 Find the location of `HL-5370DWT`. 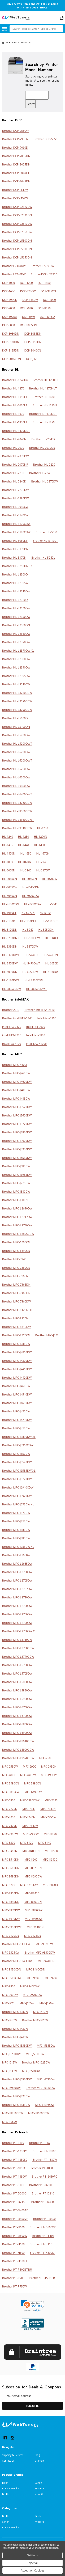

HL-5370DWT is located at coordinates (11, 955).